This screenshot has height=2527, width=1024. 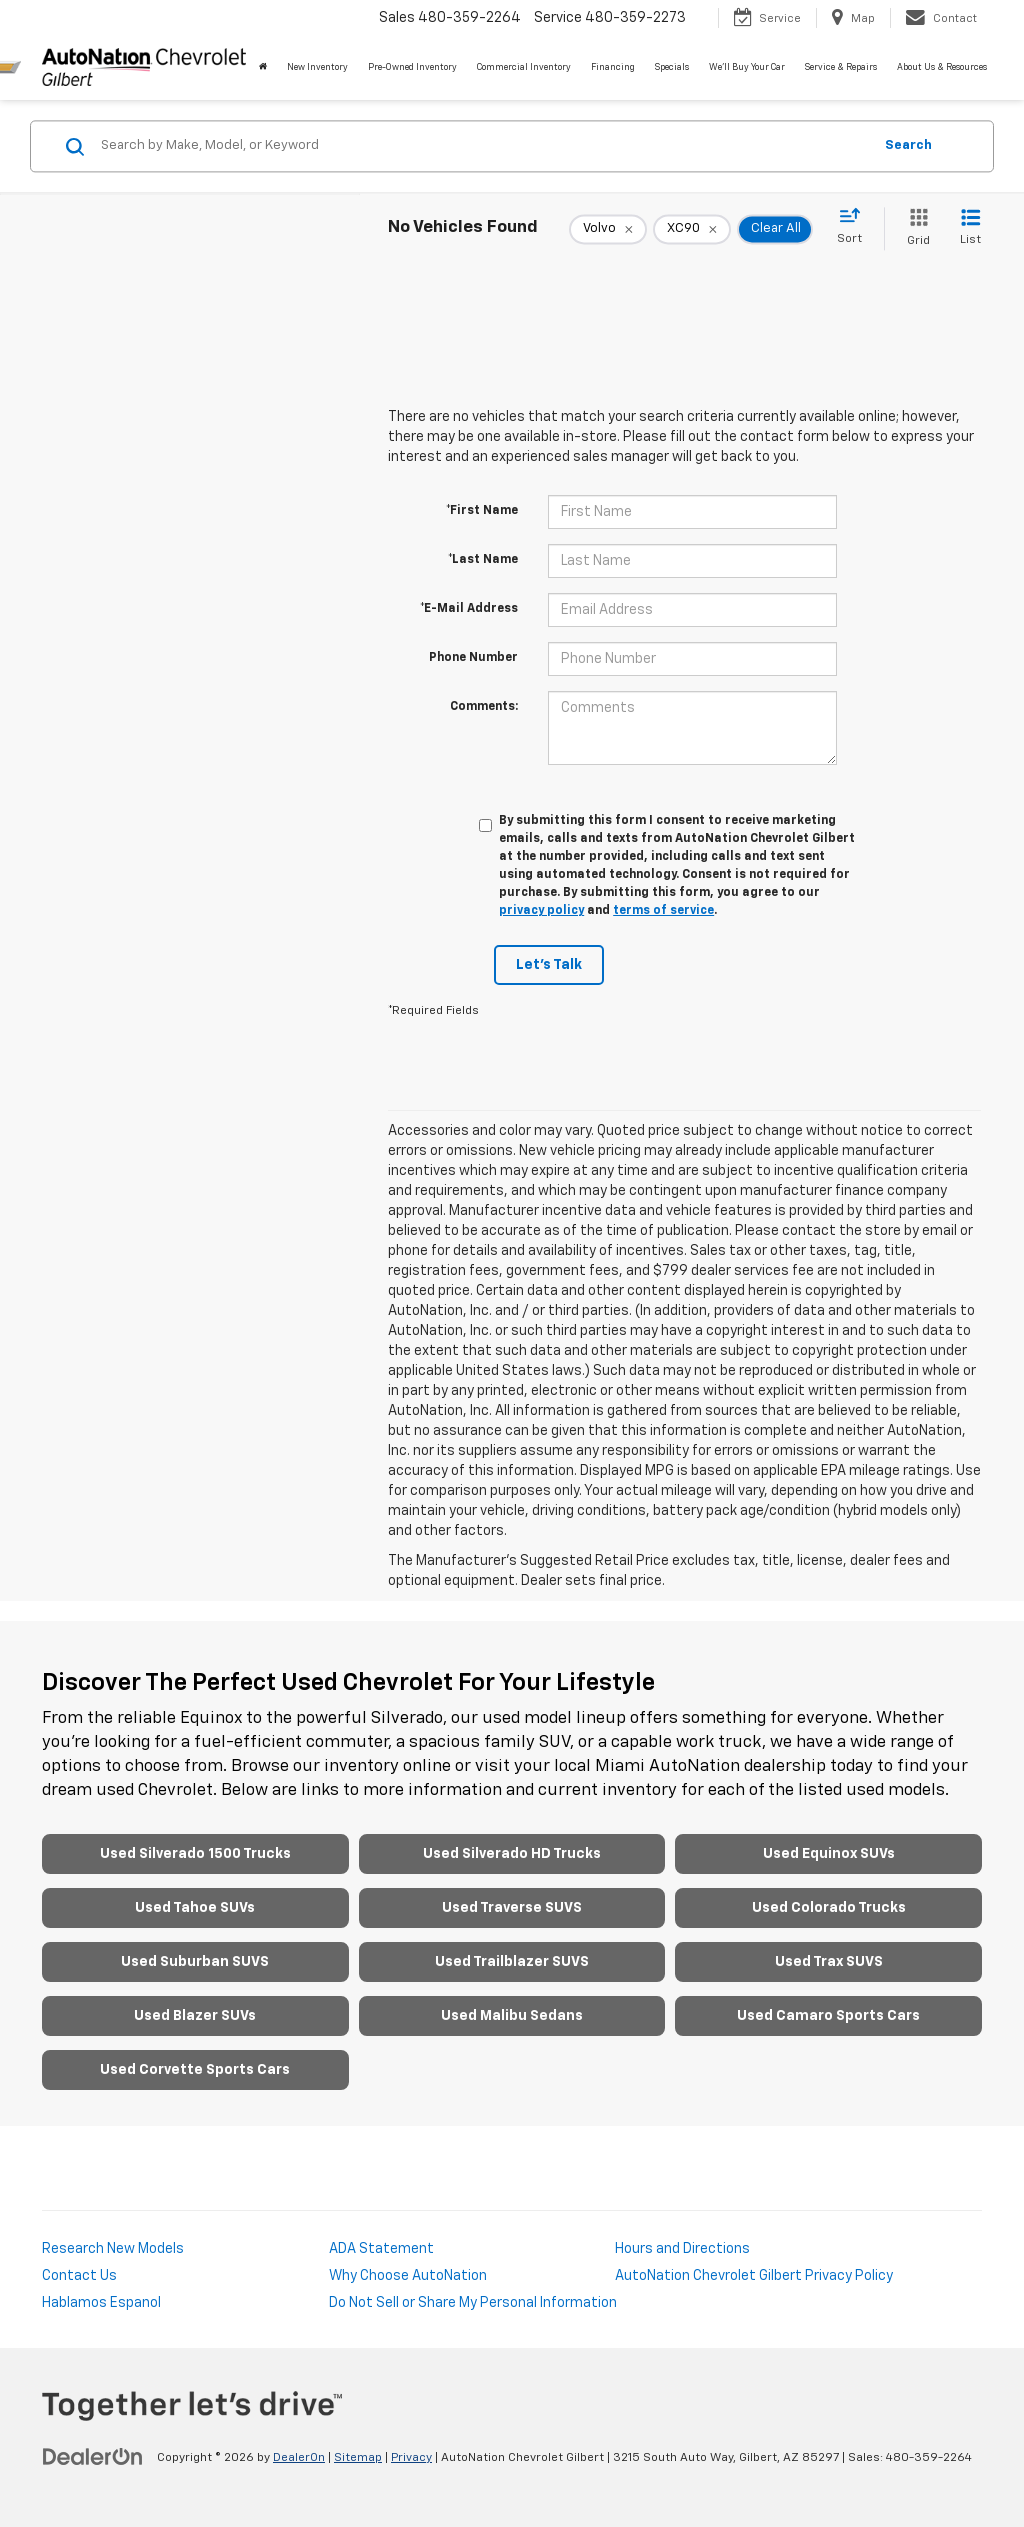 I want to click on ADA Statement, so click(x=381, y=2249).